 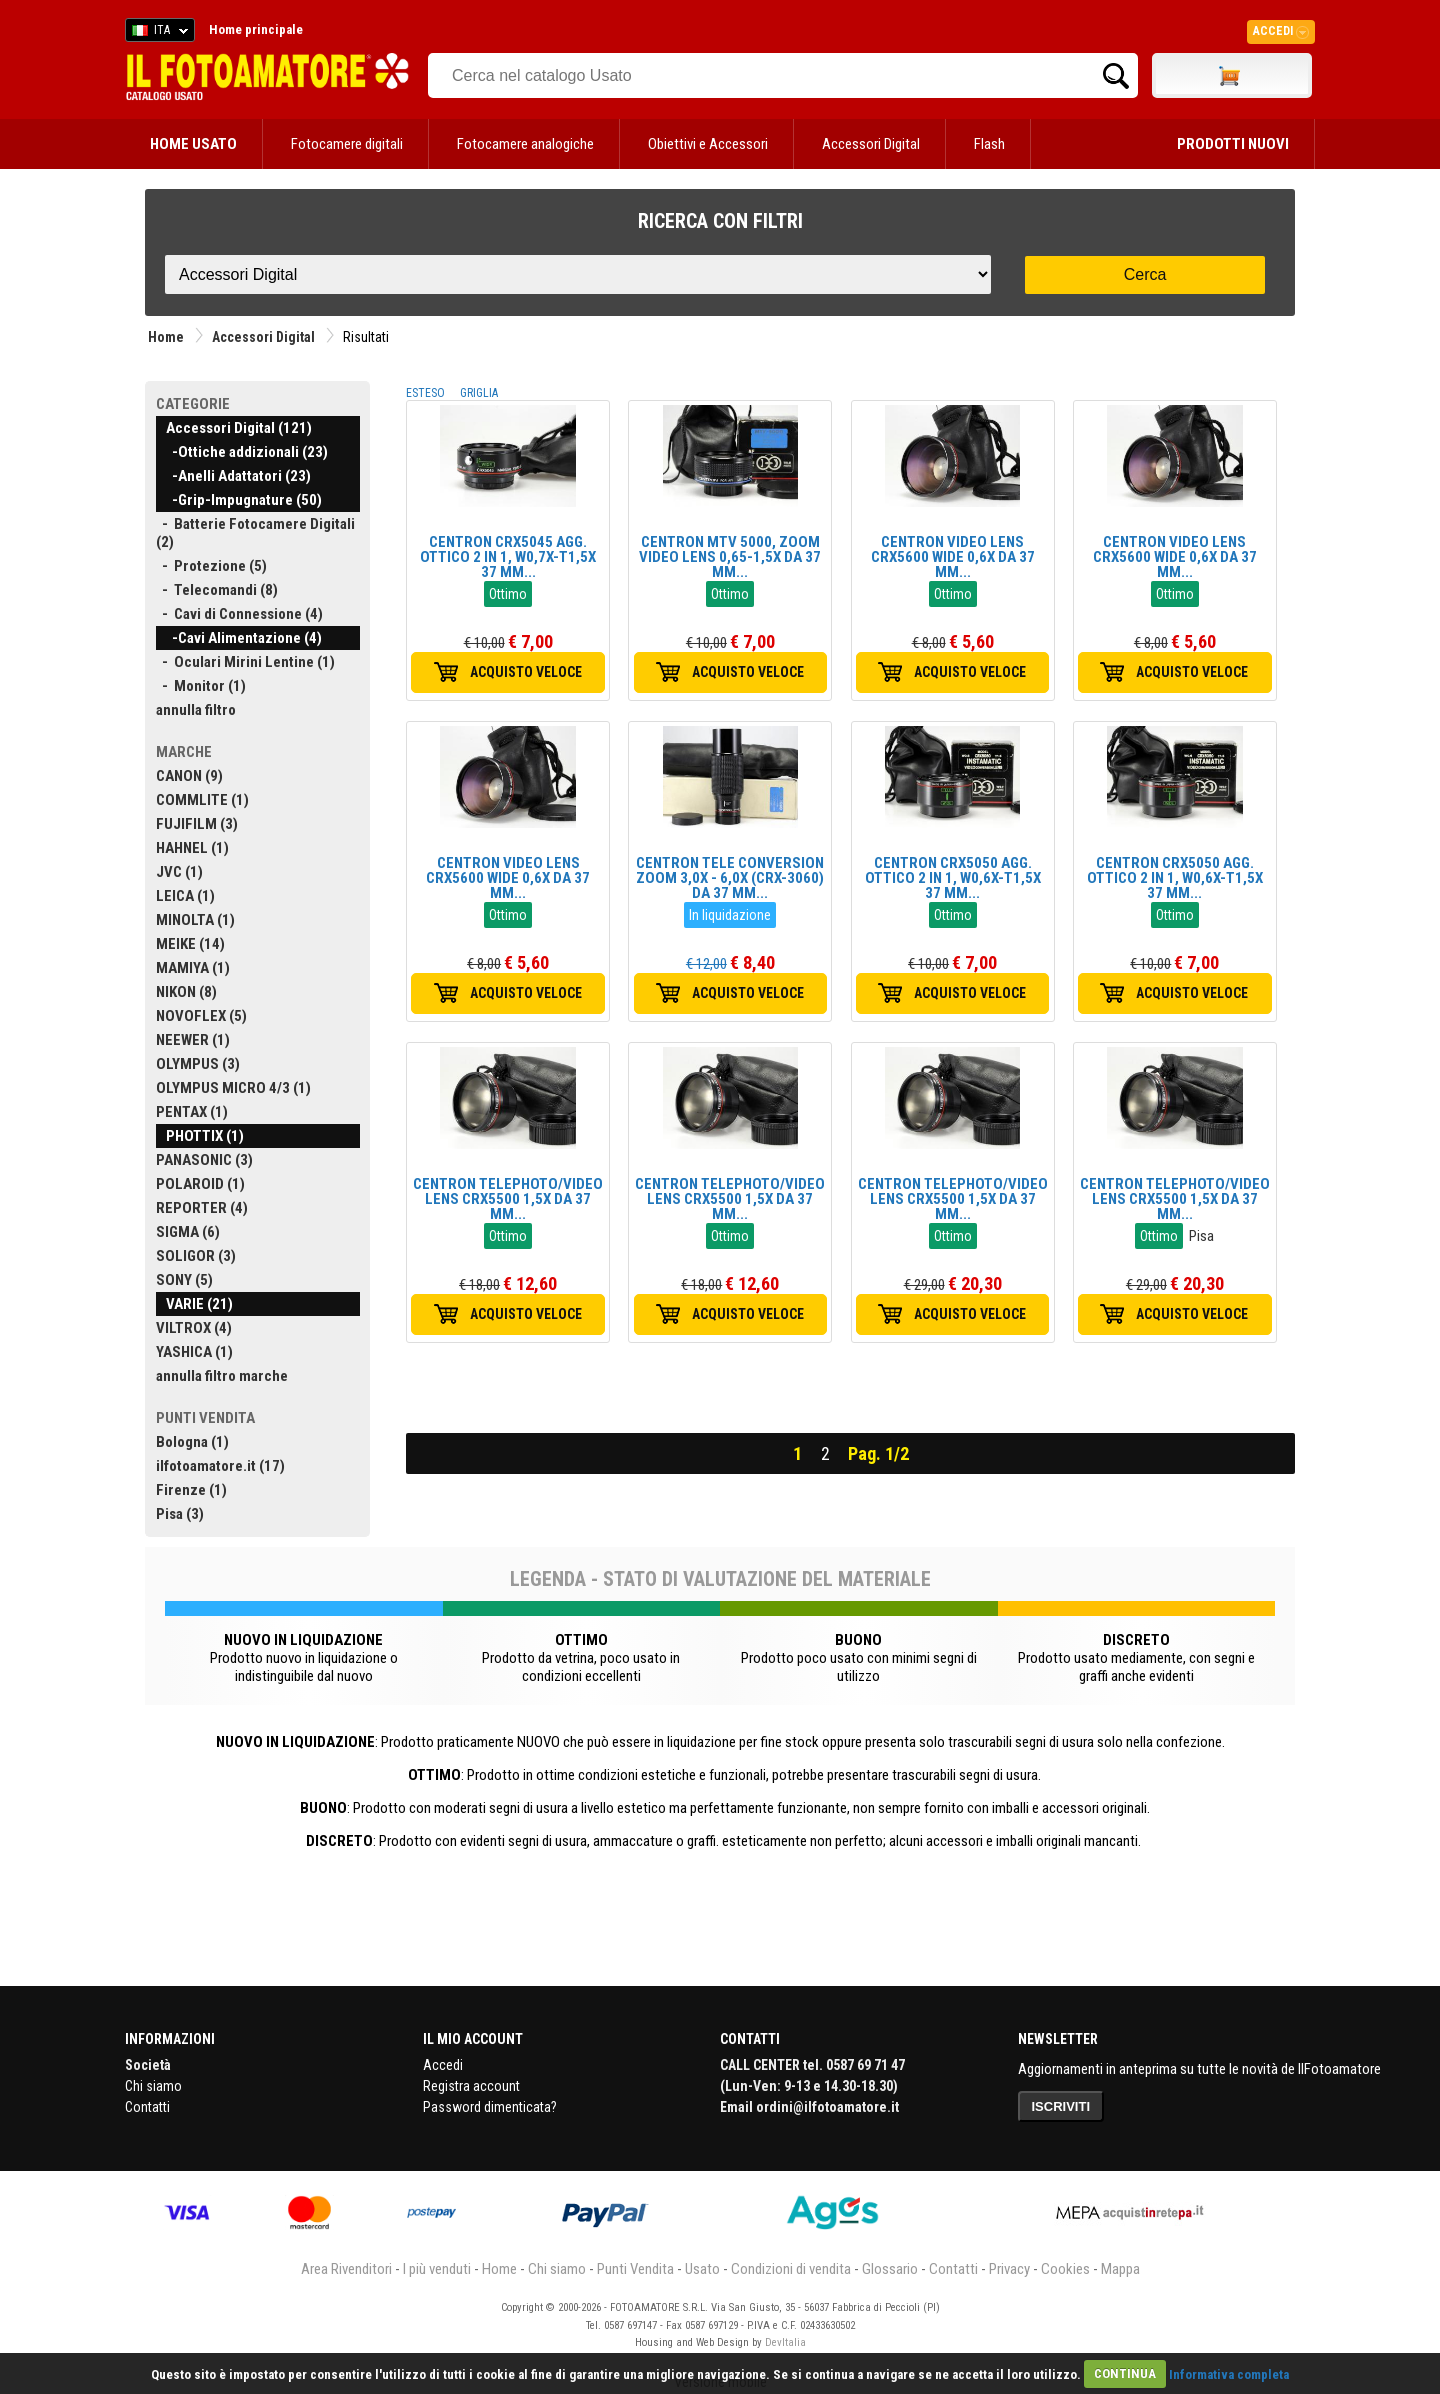 What do you see at coordinates (1120, 2269) in the screenshot?
I see `Mappa` at bounding box center [1120, 2269].